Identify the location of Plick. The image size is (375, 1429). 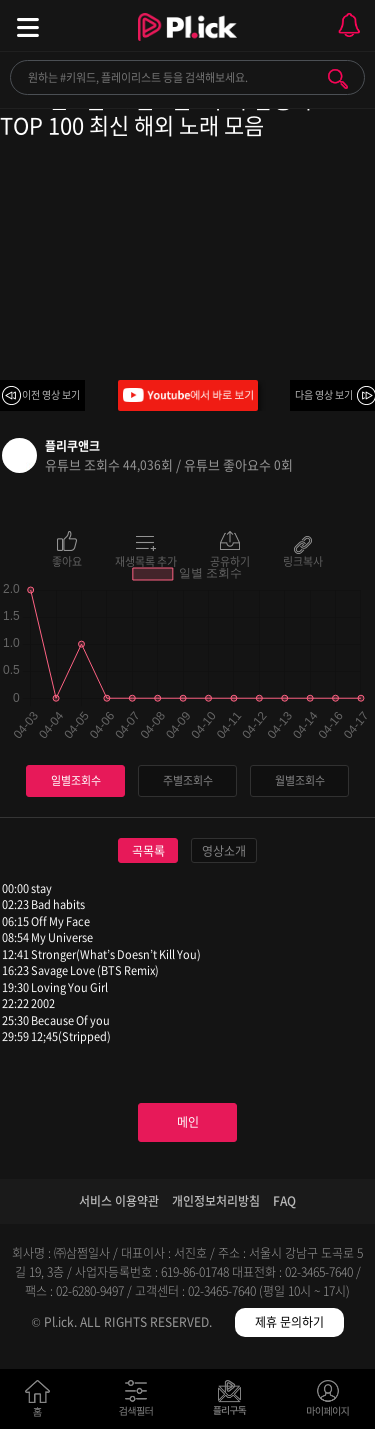
(187, 45).